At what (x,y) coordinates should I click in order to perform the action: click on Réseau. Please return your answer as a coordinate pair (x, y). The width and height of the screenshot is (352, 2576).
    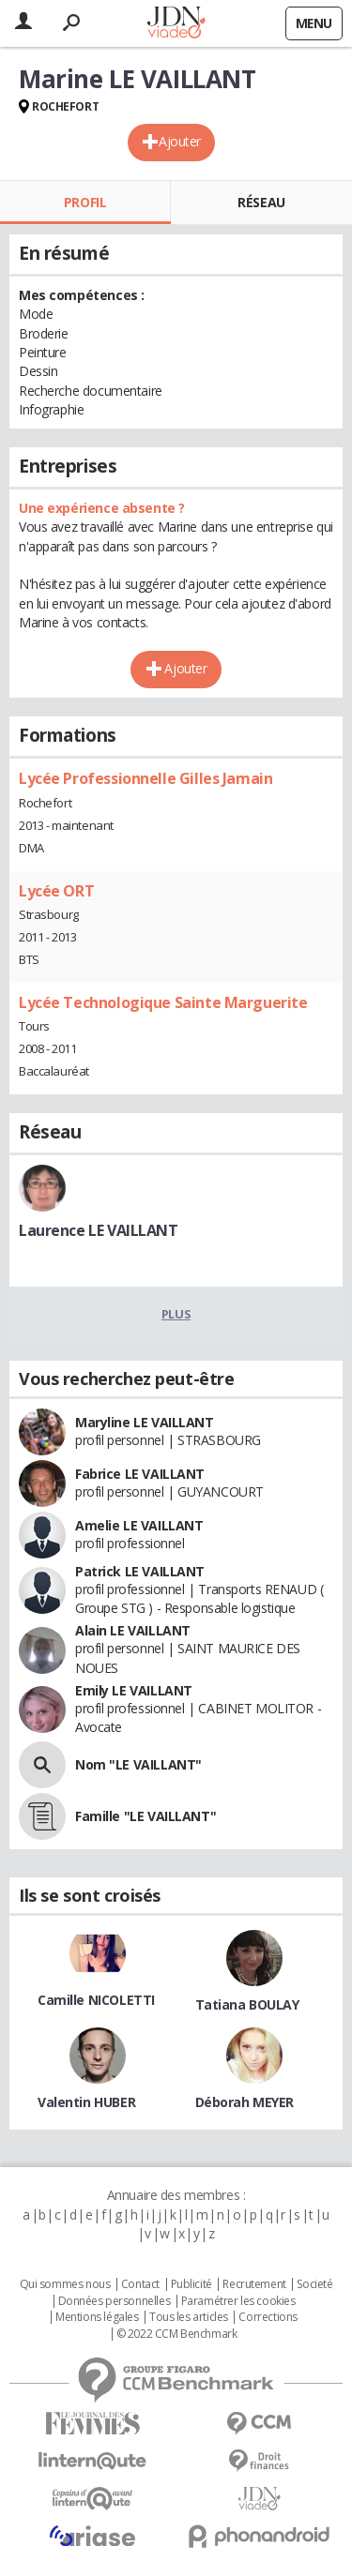
    Looking at the image, I should click on (260, 202).